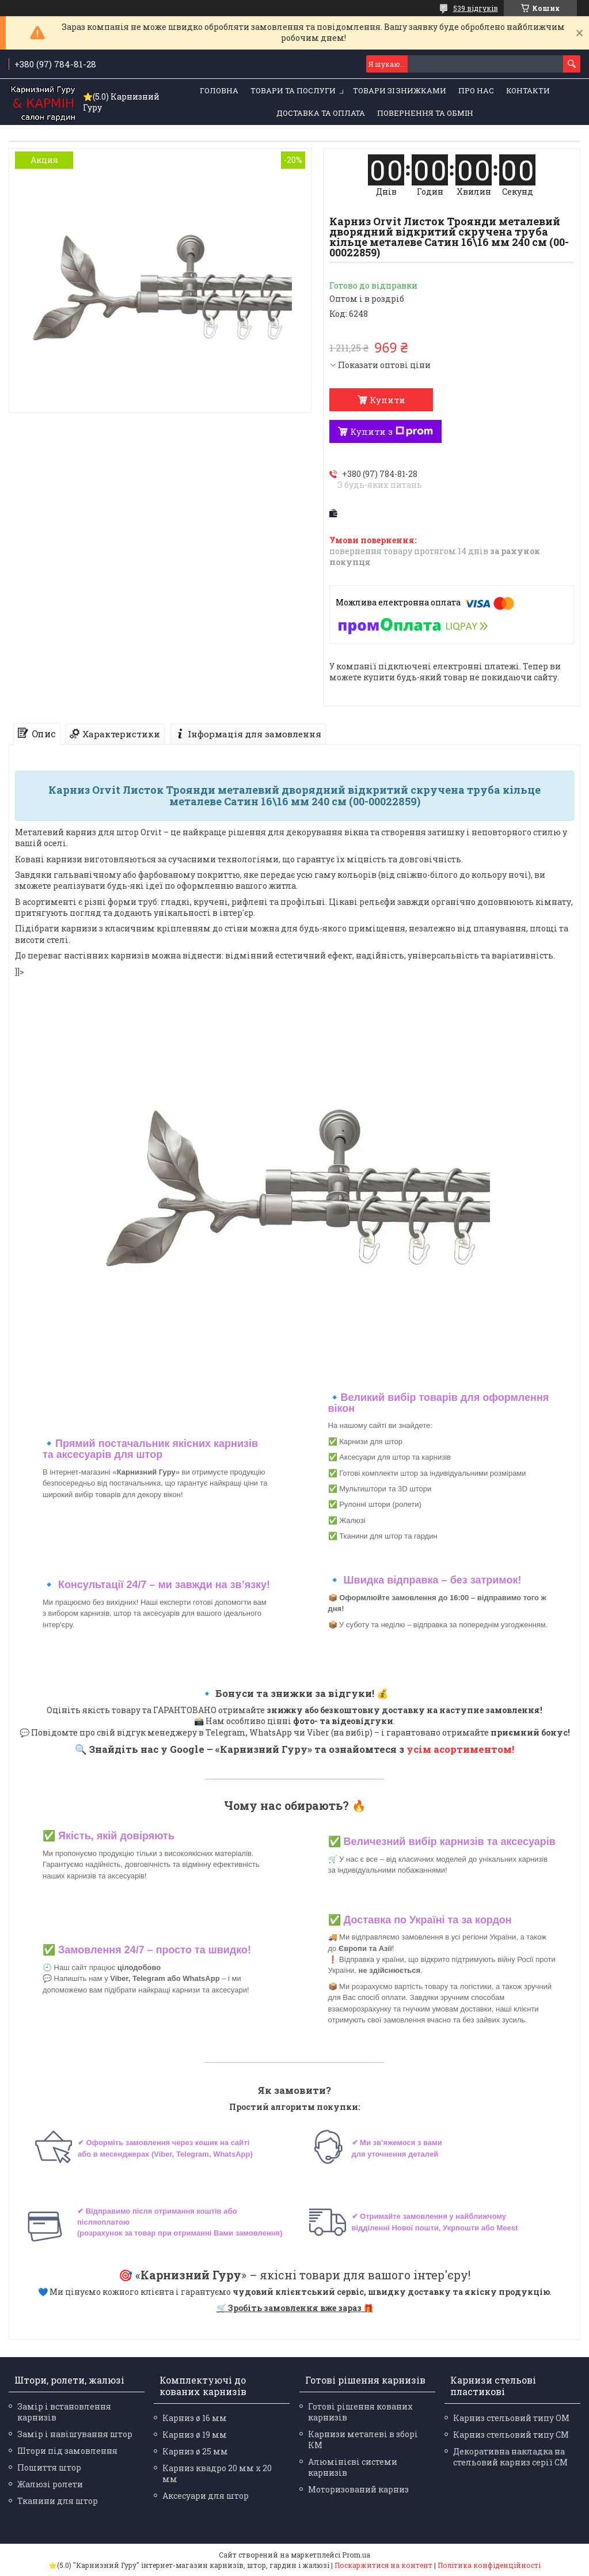  Describe the element at coordinates (510, 2457) in the screenshot. I see `Декоративна накладка на стельовий карниз серії СМ` at that location.